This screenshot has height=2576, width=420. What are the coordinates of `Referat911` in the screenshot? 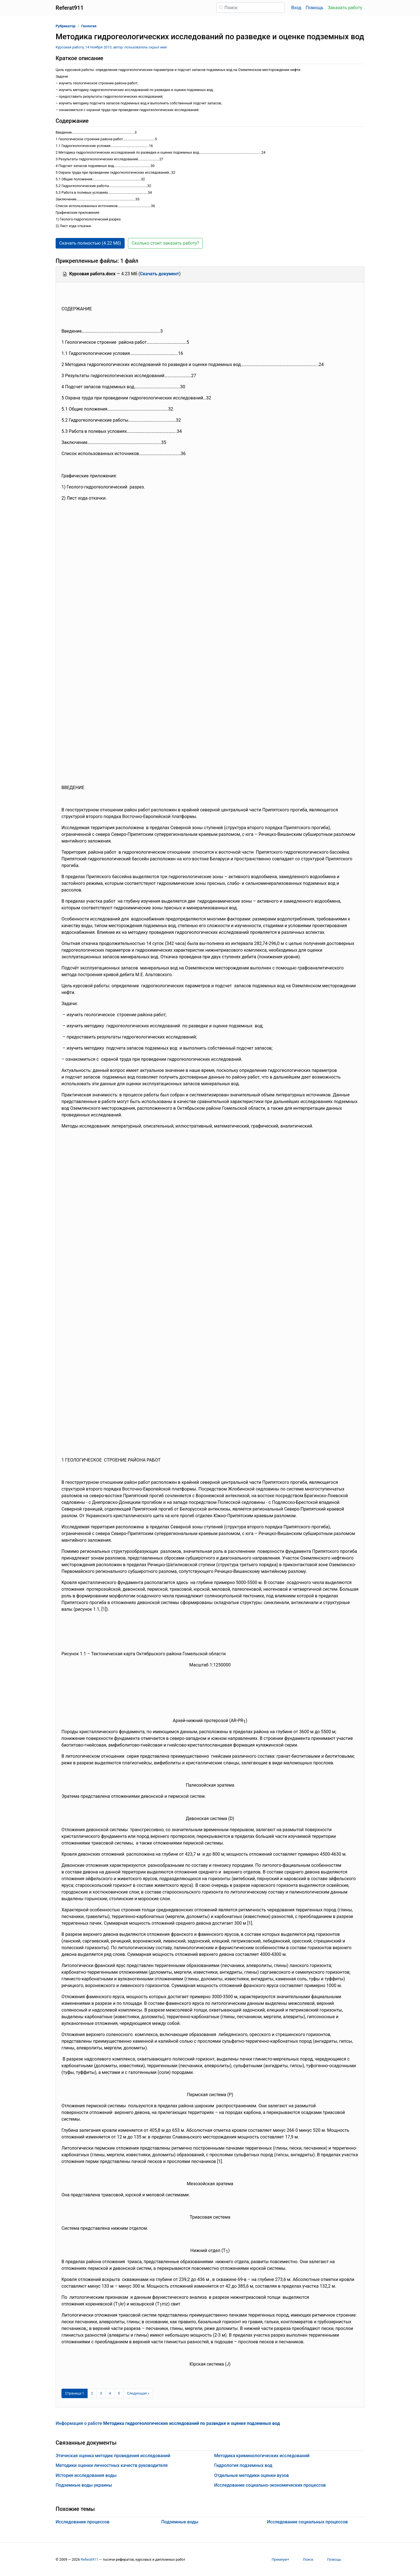 It's located at (89, 2559).